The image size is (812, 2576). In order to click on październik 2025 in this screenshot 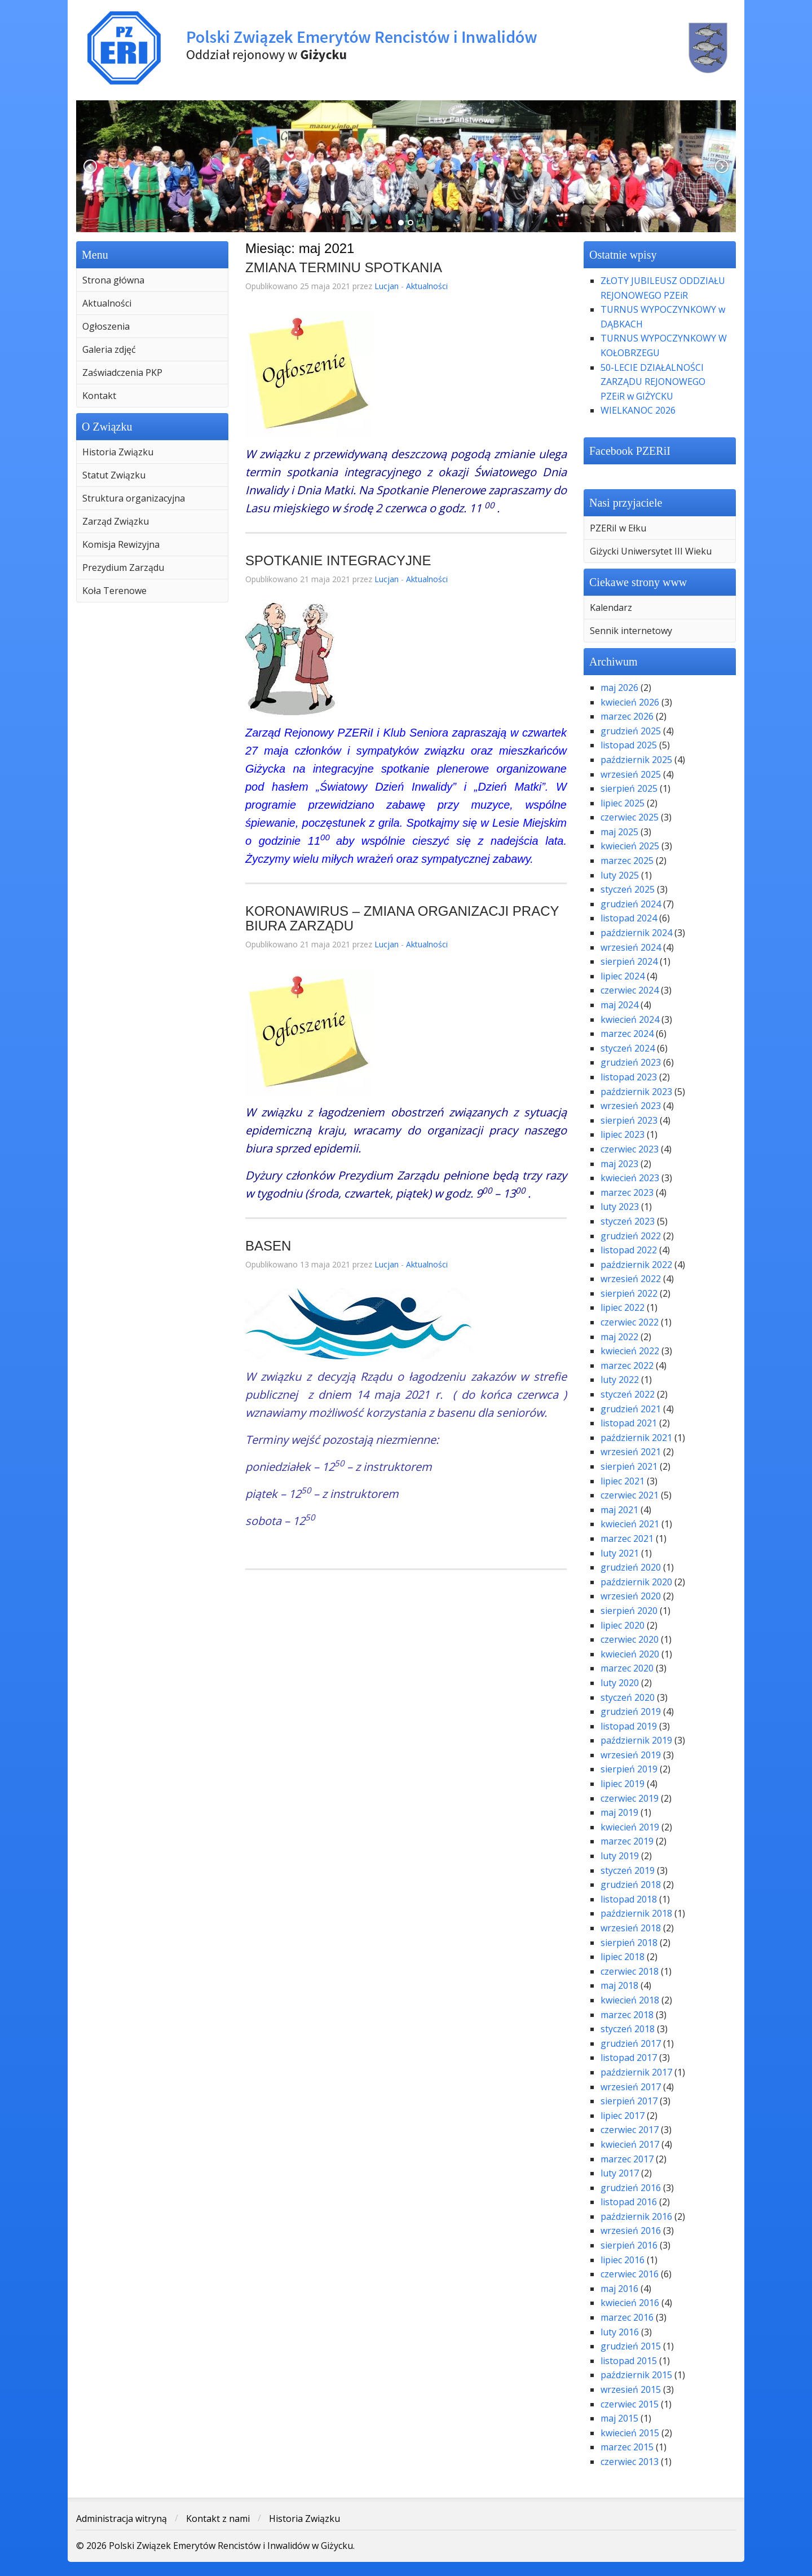, I will do `click(636, 759)`.